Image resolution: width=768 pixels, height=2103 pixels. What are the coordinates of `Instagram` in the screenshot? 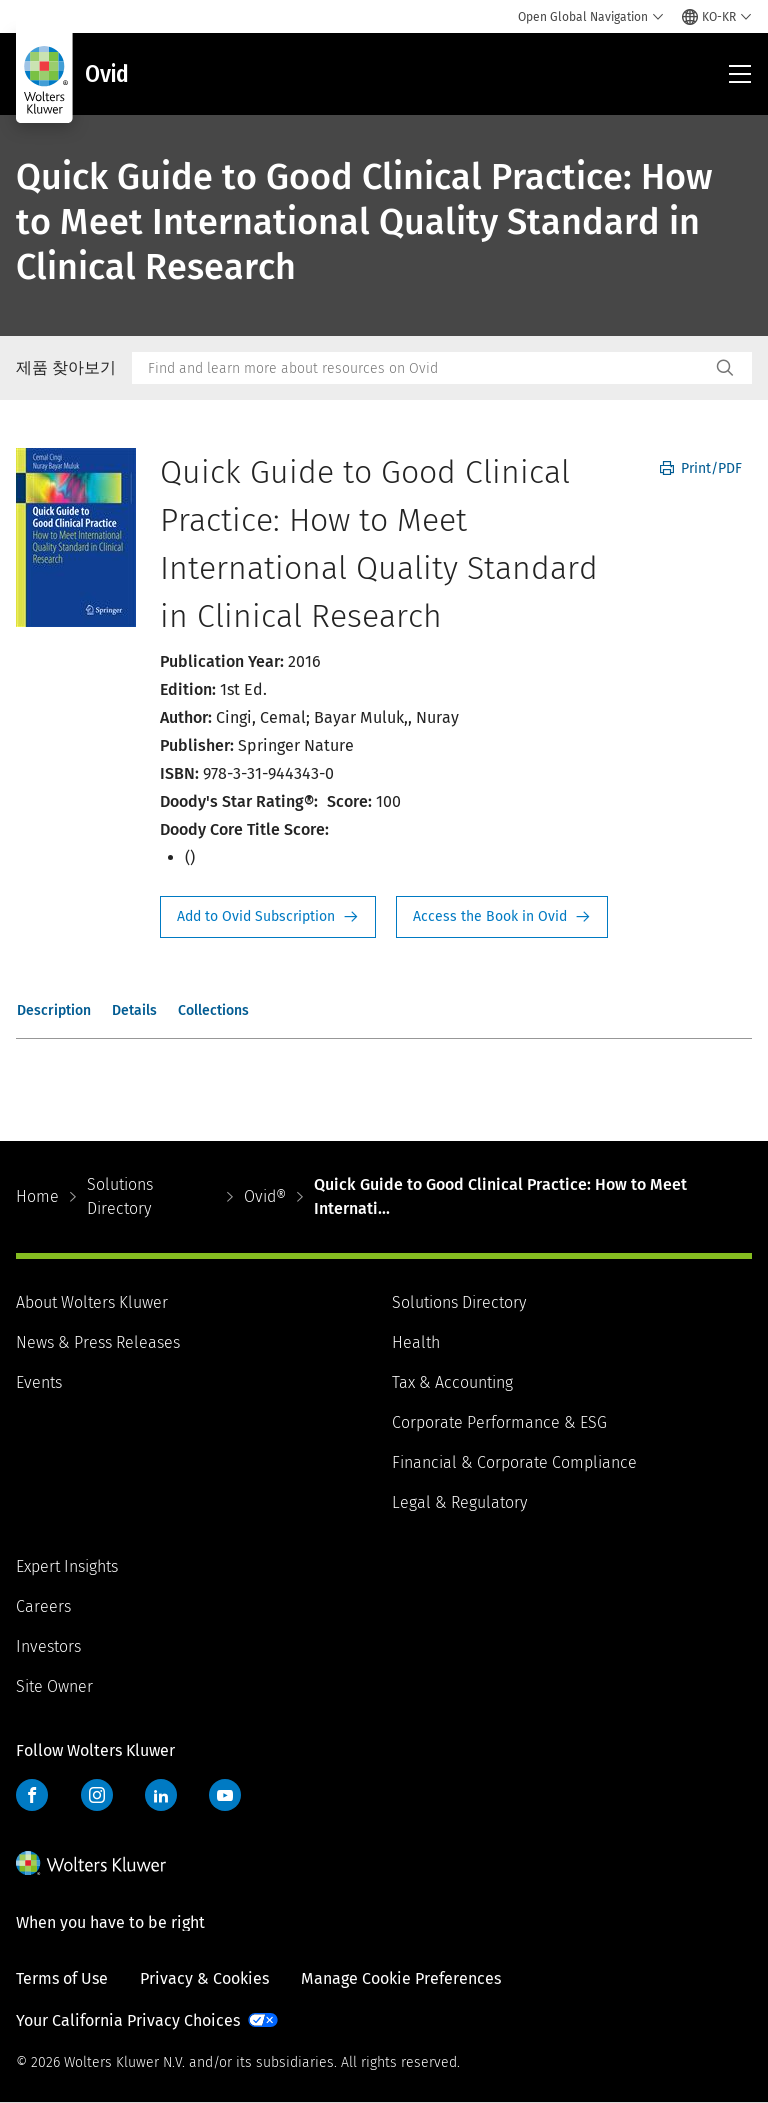 It's located at (97, 1795).